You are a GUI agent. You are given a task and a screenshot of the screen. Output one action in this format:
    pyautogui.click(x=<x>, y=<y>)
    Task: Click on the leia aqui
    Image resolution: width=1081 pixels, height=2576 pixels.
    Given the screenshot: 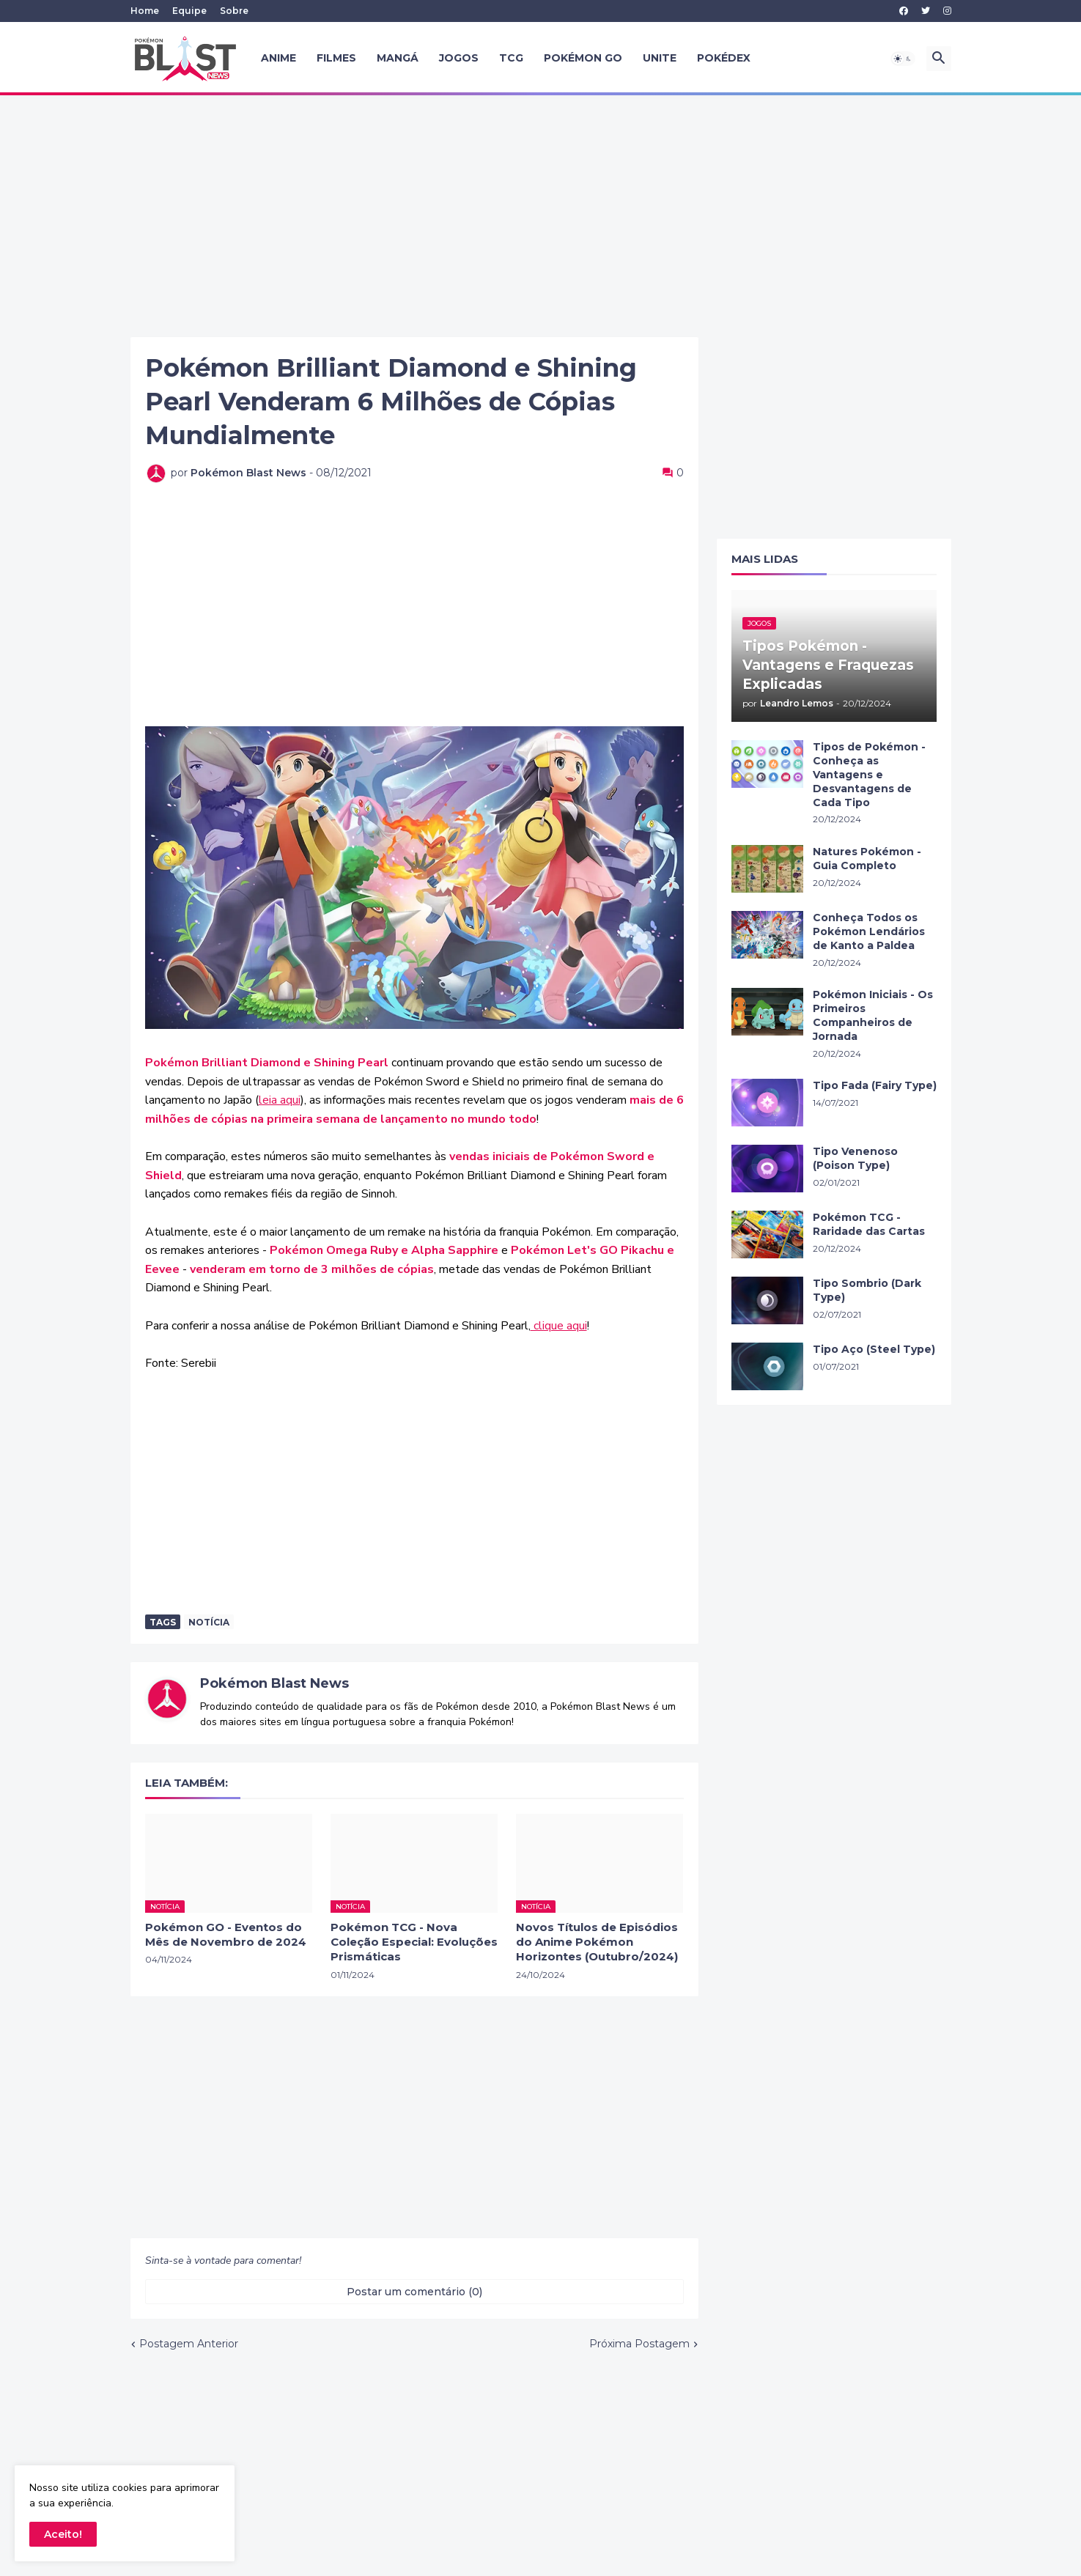 What is the action you would take?
    pyautogui.click(x=279, y=1100)
    